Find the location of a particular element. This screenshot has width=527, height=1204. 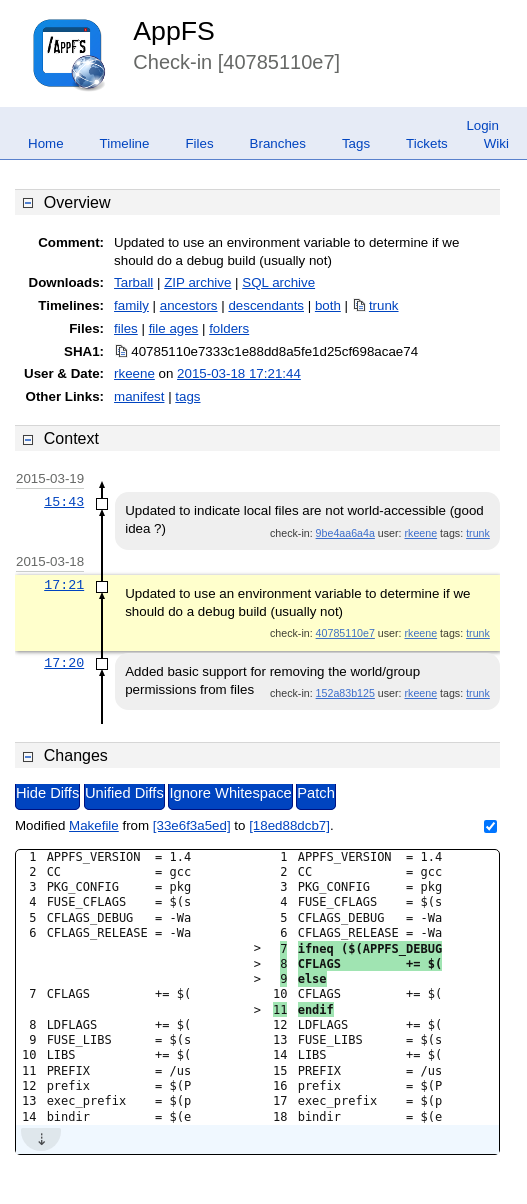

descendants is located at coordinates (266, 305).